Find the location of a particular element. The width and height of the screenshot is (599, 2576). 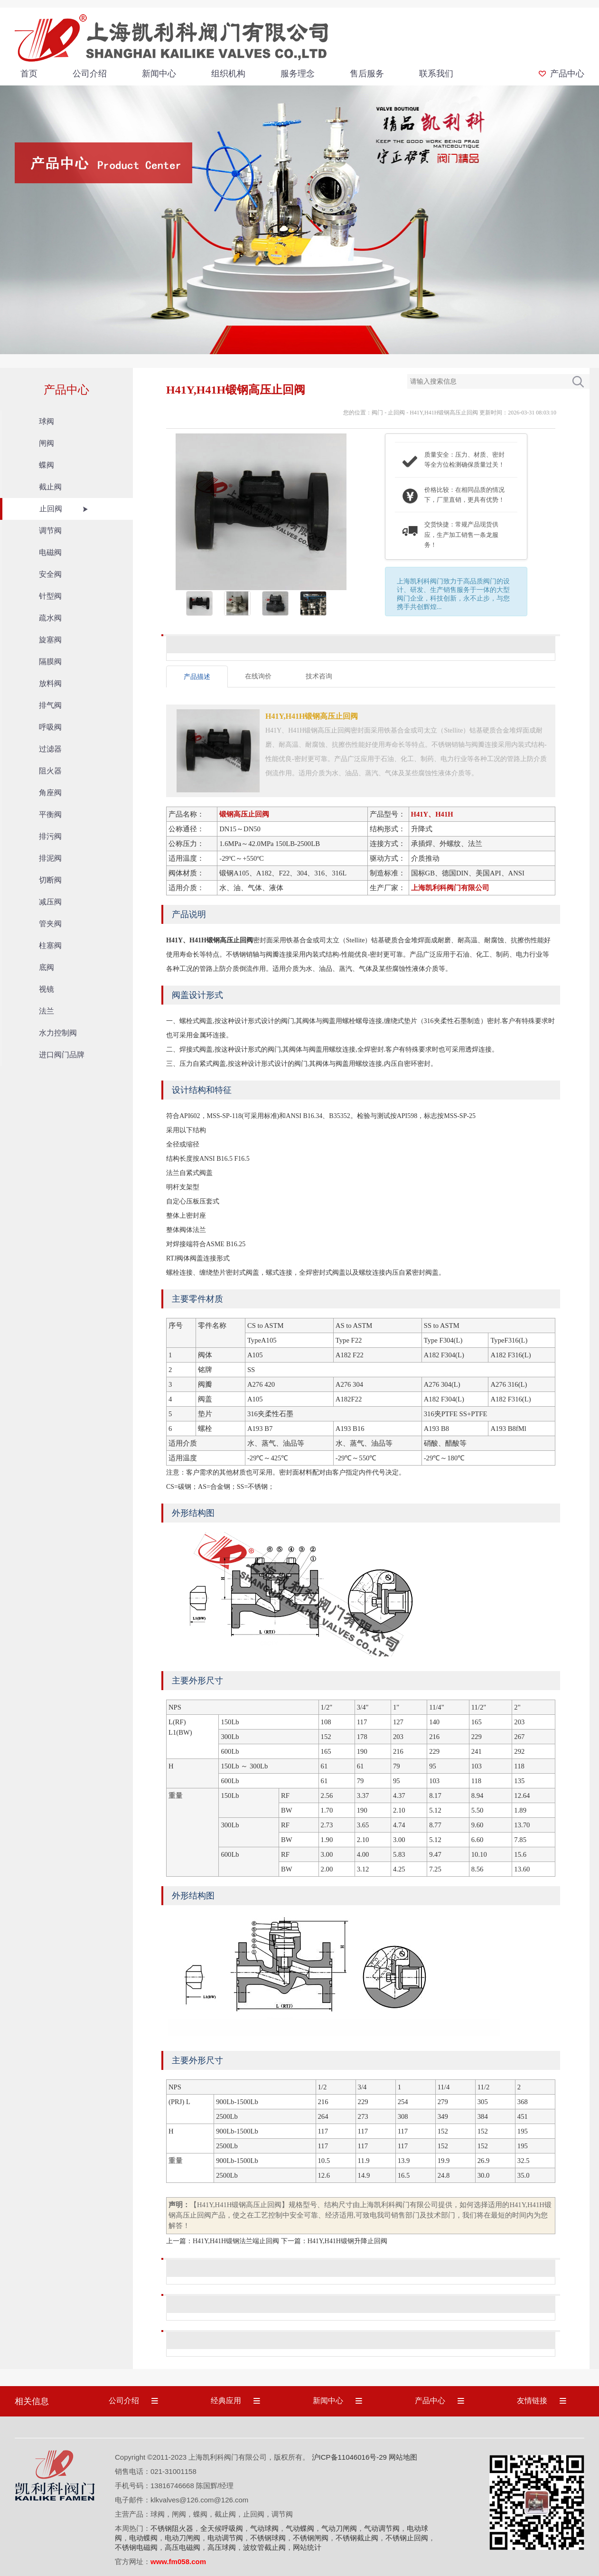

高压球阀 is located at coordinates (221, 2547).